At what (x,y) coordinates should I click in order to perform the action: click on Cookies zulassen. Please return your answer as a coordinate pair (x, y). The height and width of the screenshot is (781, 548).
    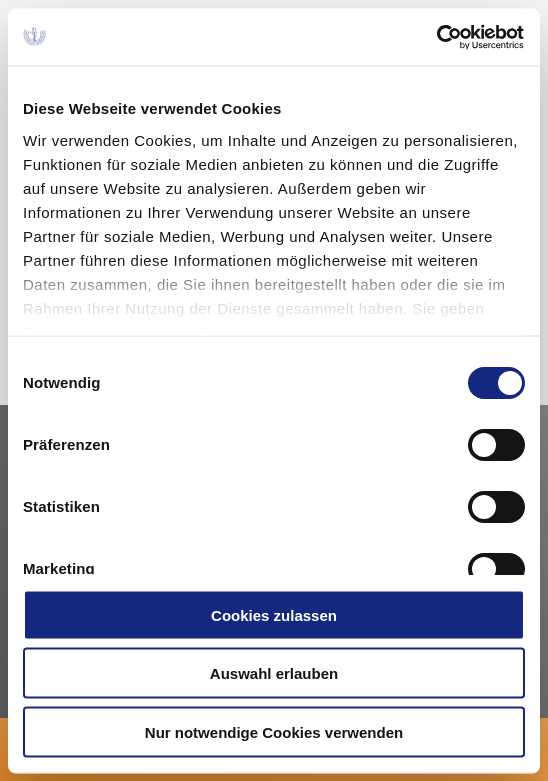
    Looking at the image, I should click on (274, 614).